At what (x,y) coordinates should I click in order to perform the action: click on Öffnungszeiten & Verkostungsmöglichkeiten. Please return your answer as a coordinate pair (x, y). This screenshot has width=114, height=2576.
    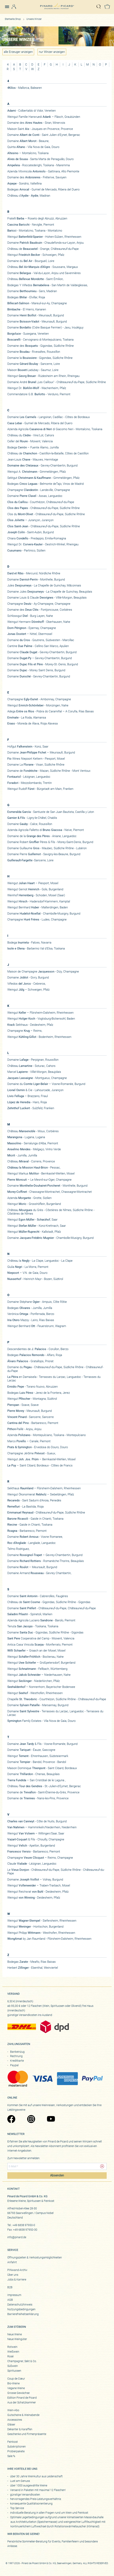
    Looking at the image, I should click on (34, 2257).